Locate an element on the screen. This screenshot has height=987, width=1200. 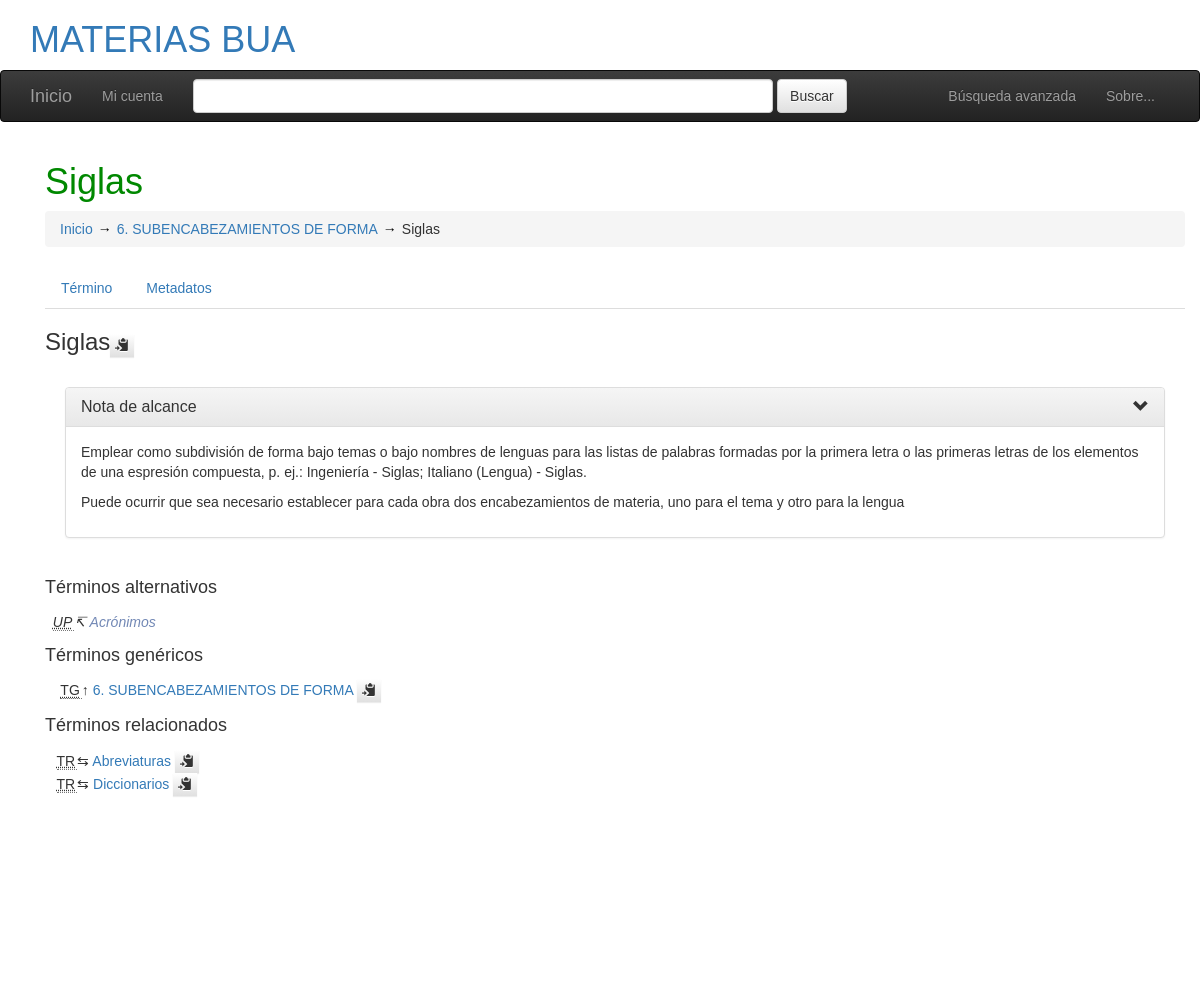
Inicio is located at coordinates (51, 96).